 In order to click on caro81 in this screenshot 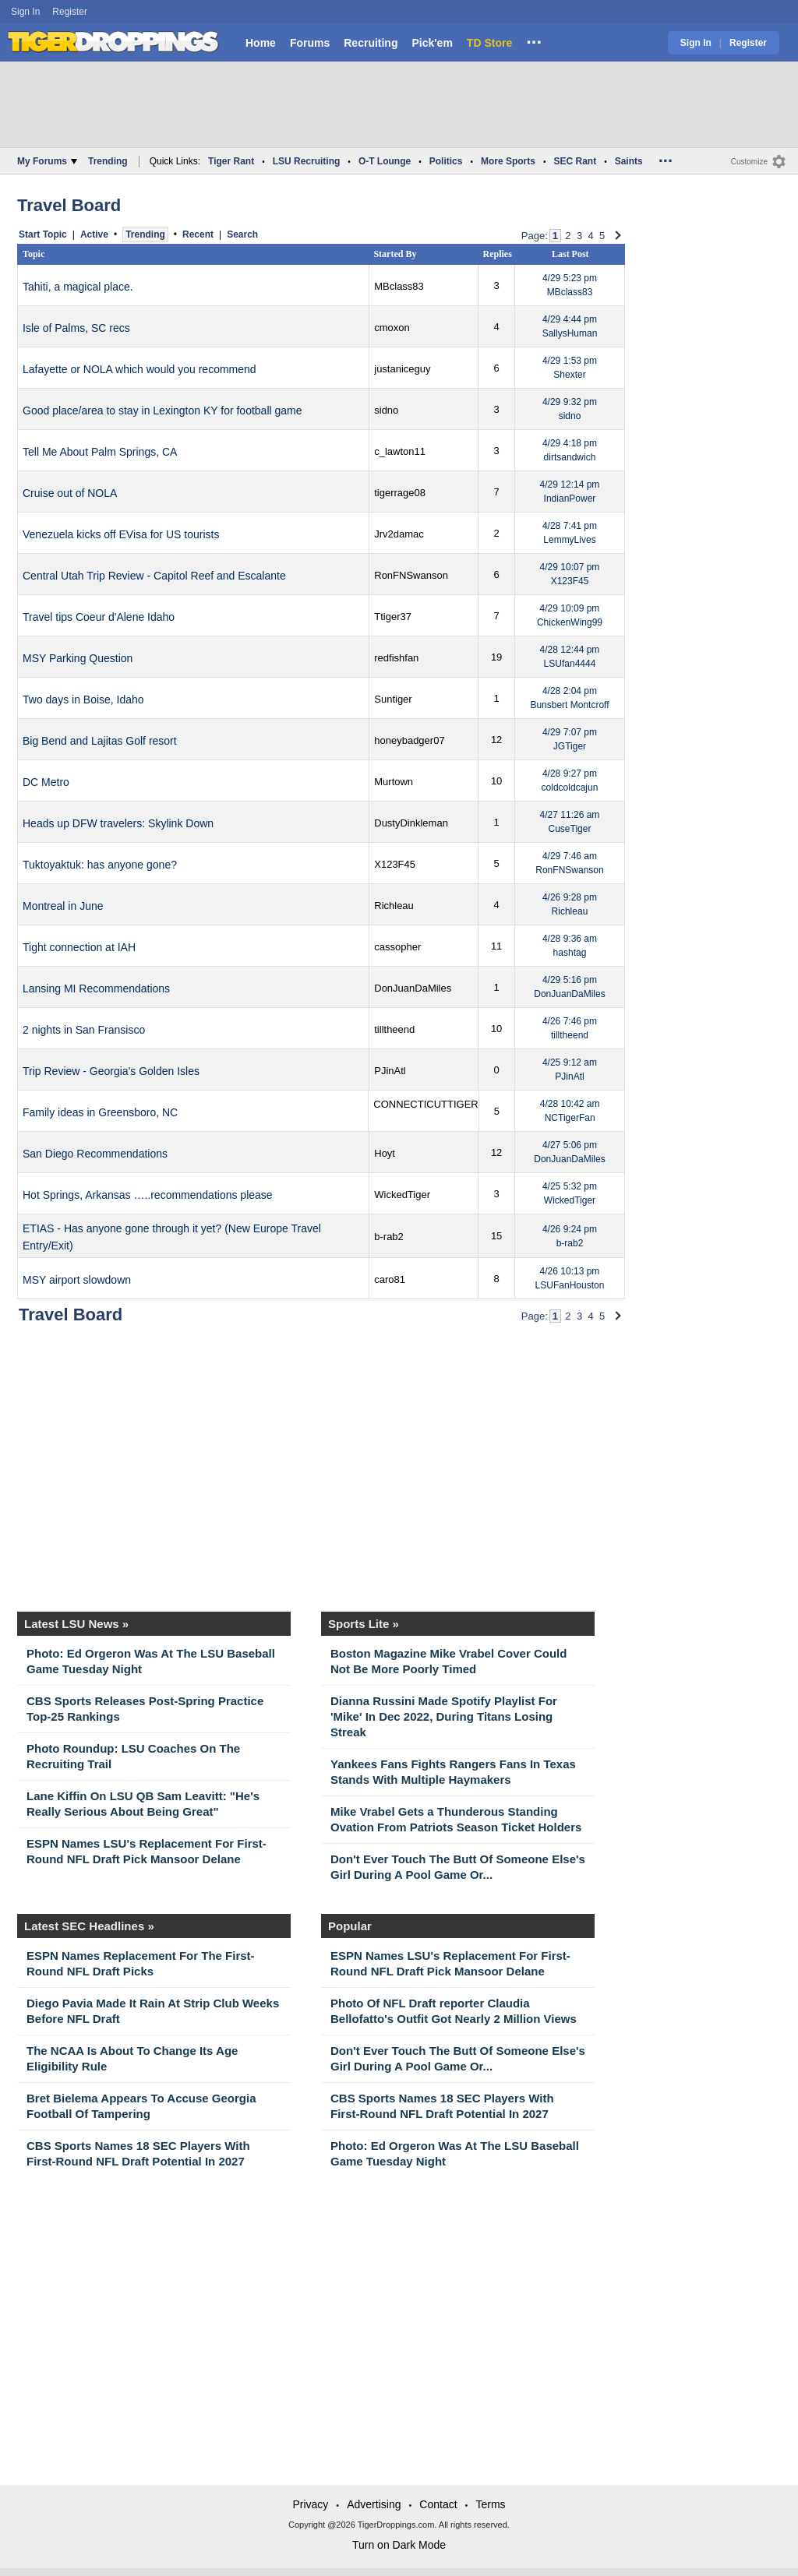, I will do `click(389, 1279)`.